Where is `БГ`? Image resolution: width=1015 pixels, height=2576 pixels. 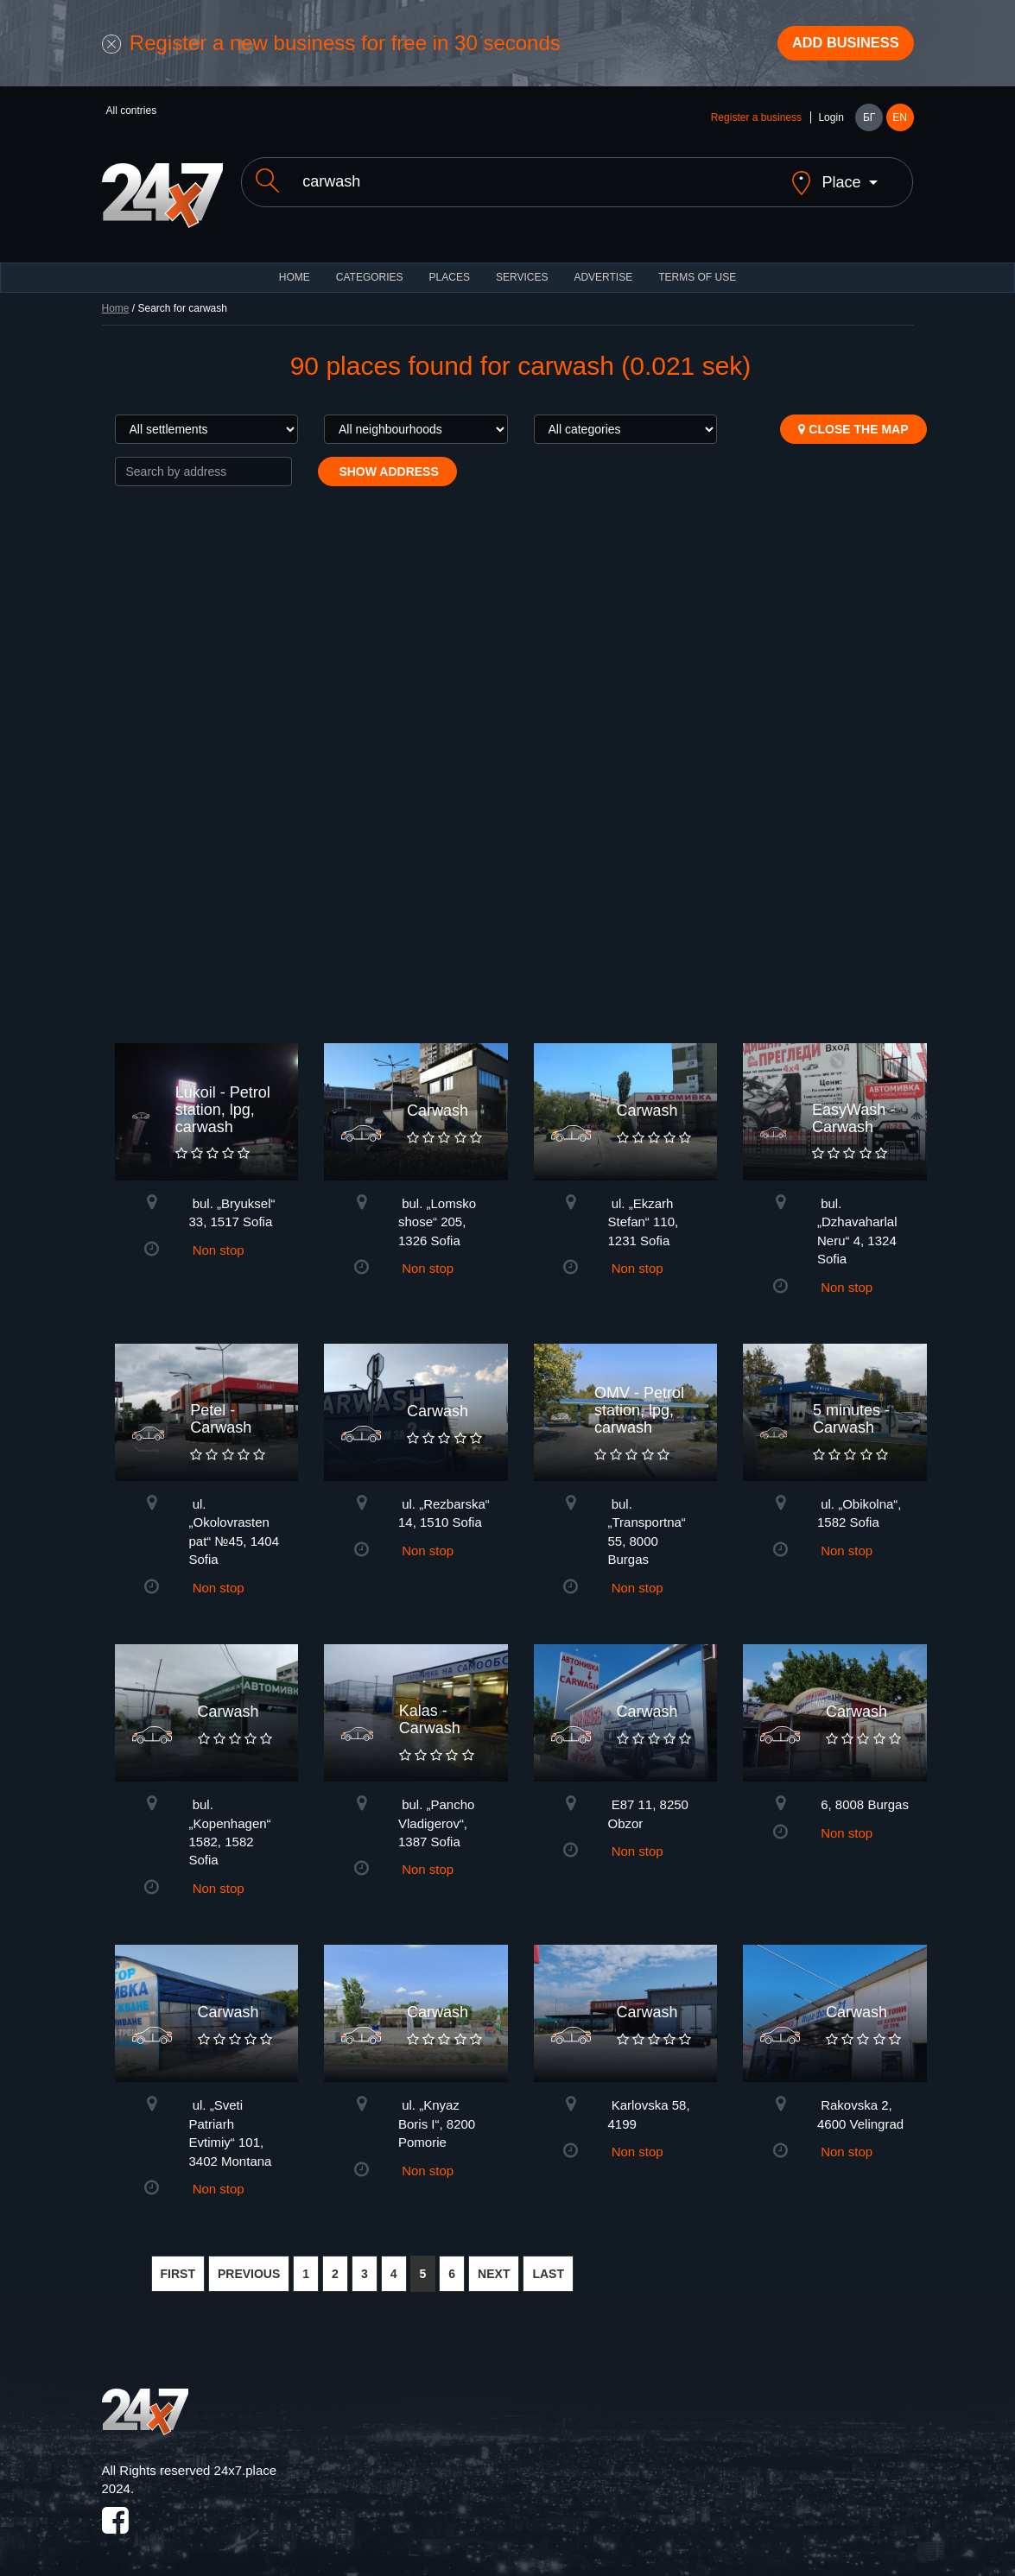 БГ is located at coordinates (869, 123).